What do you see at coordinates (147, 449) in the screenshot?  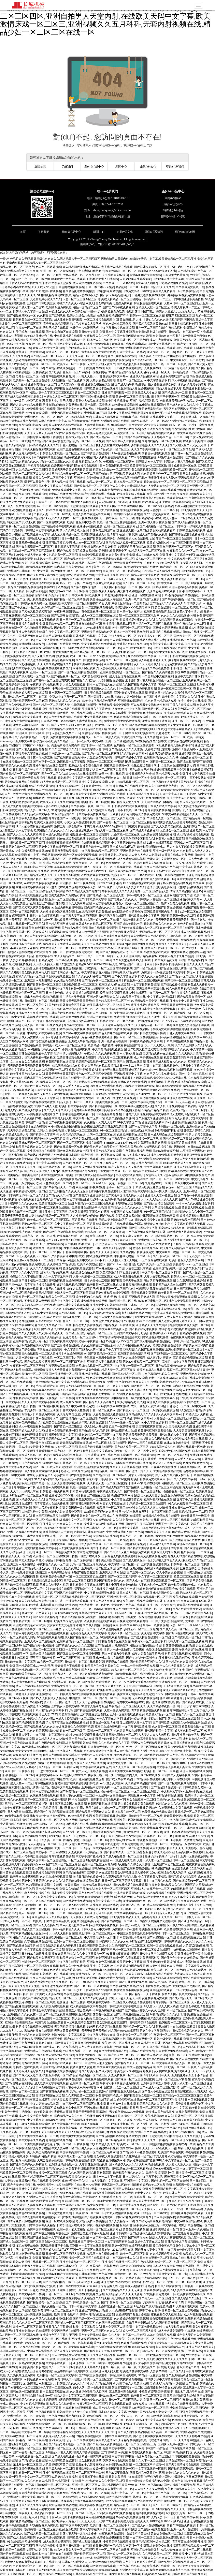 I see `久久国产欧美韩国精品app` at bounding box center [147, 449].